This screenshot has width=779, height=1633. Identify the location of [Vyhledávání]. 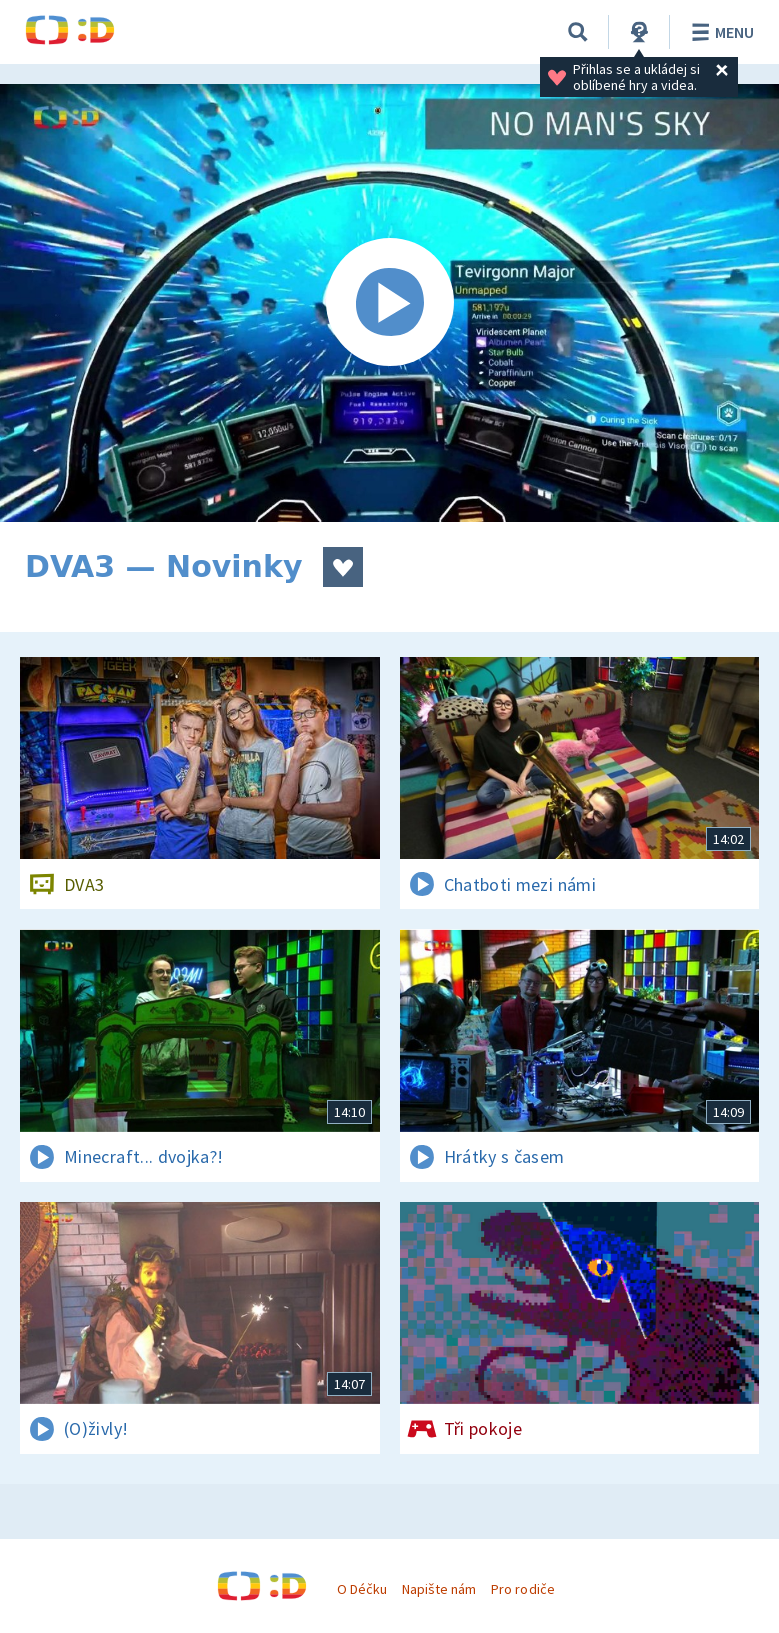
(578, 32).